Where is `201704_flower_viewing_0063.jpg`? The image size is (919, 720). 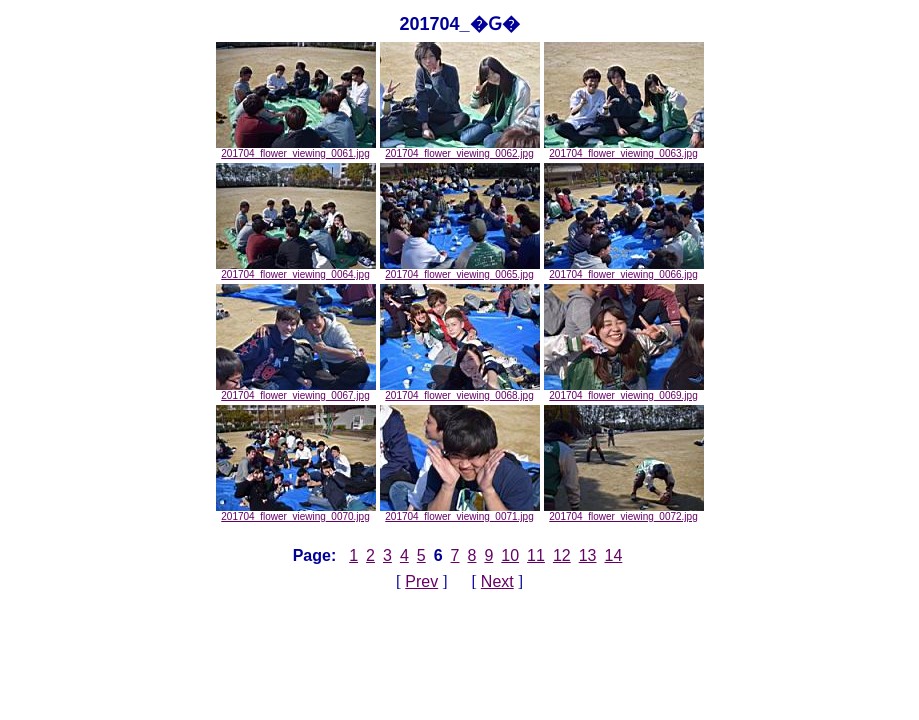 201704_flower_viewing_0063.jpg is located at coordinates (624, 149).